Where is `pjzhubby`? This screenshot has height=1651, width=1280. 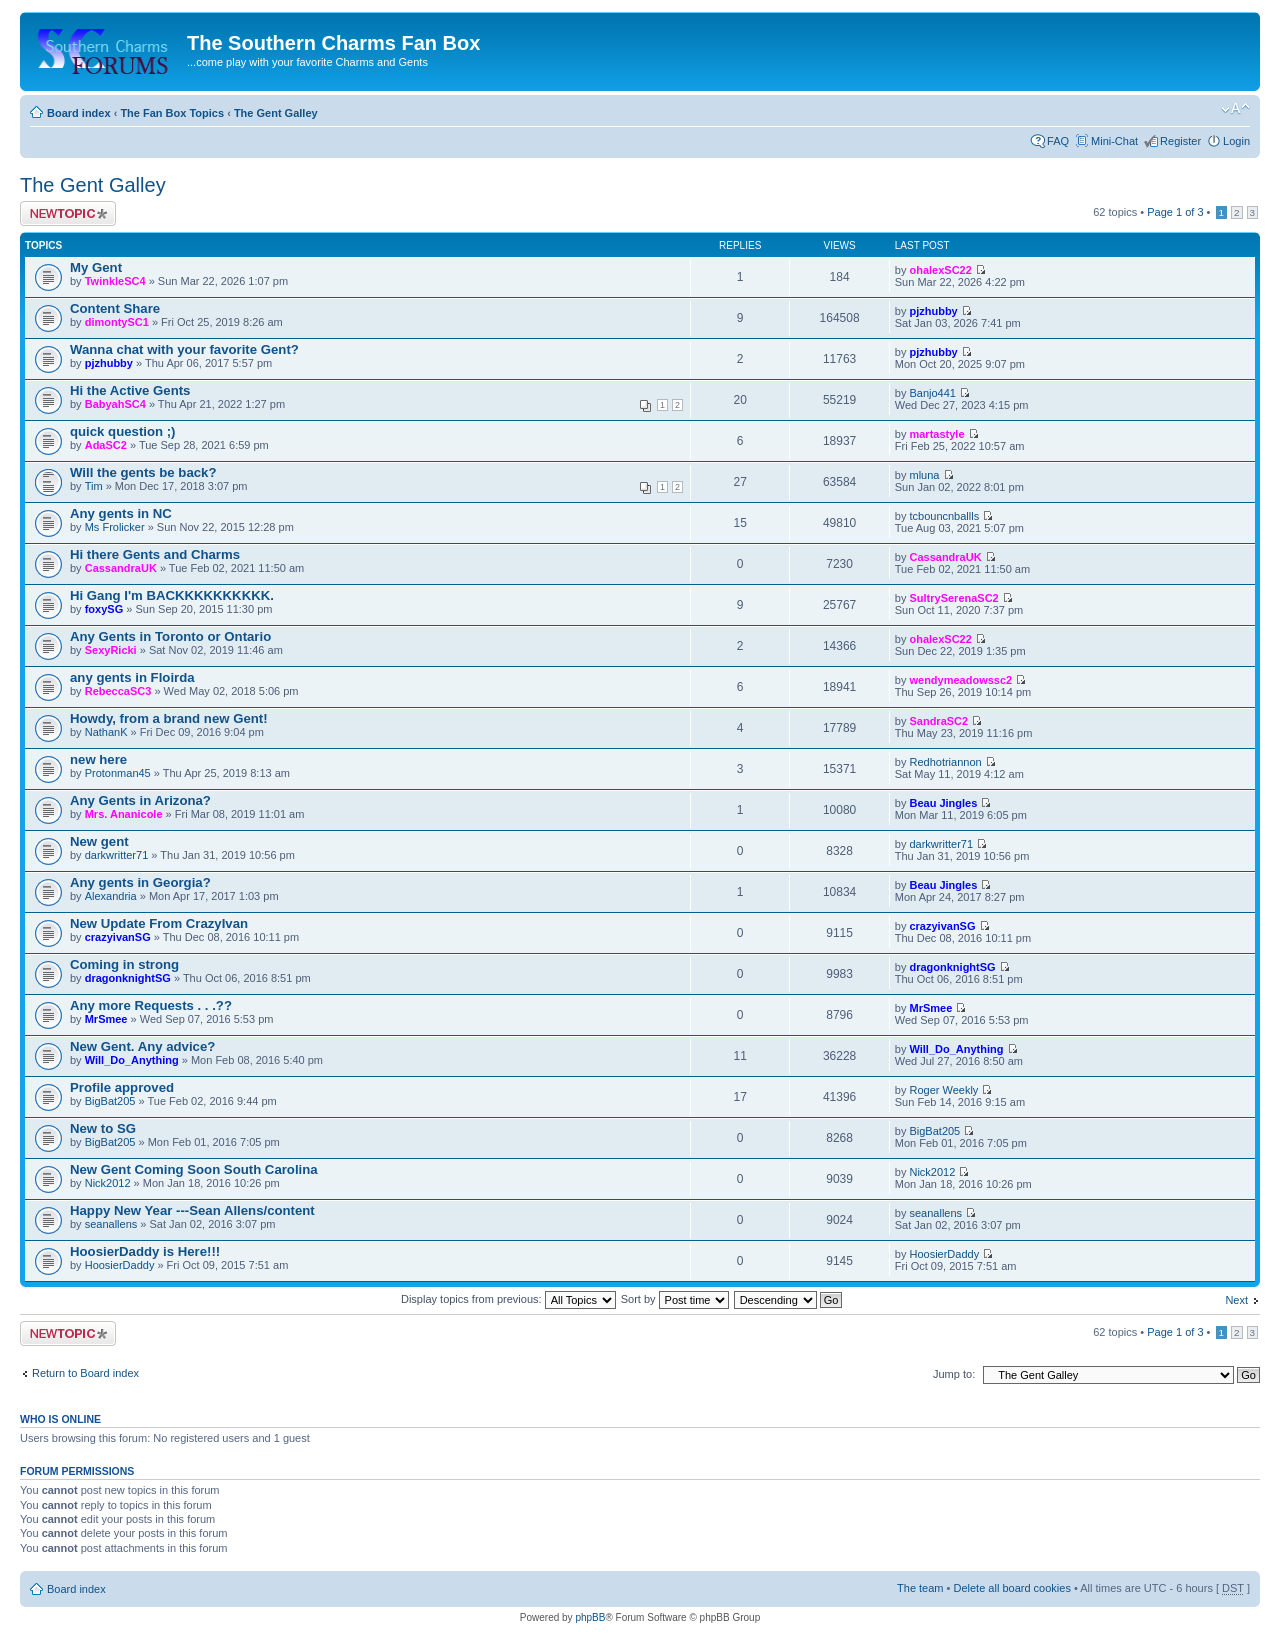 pjzhubby is located at coordinates (933, 311).